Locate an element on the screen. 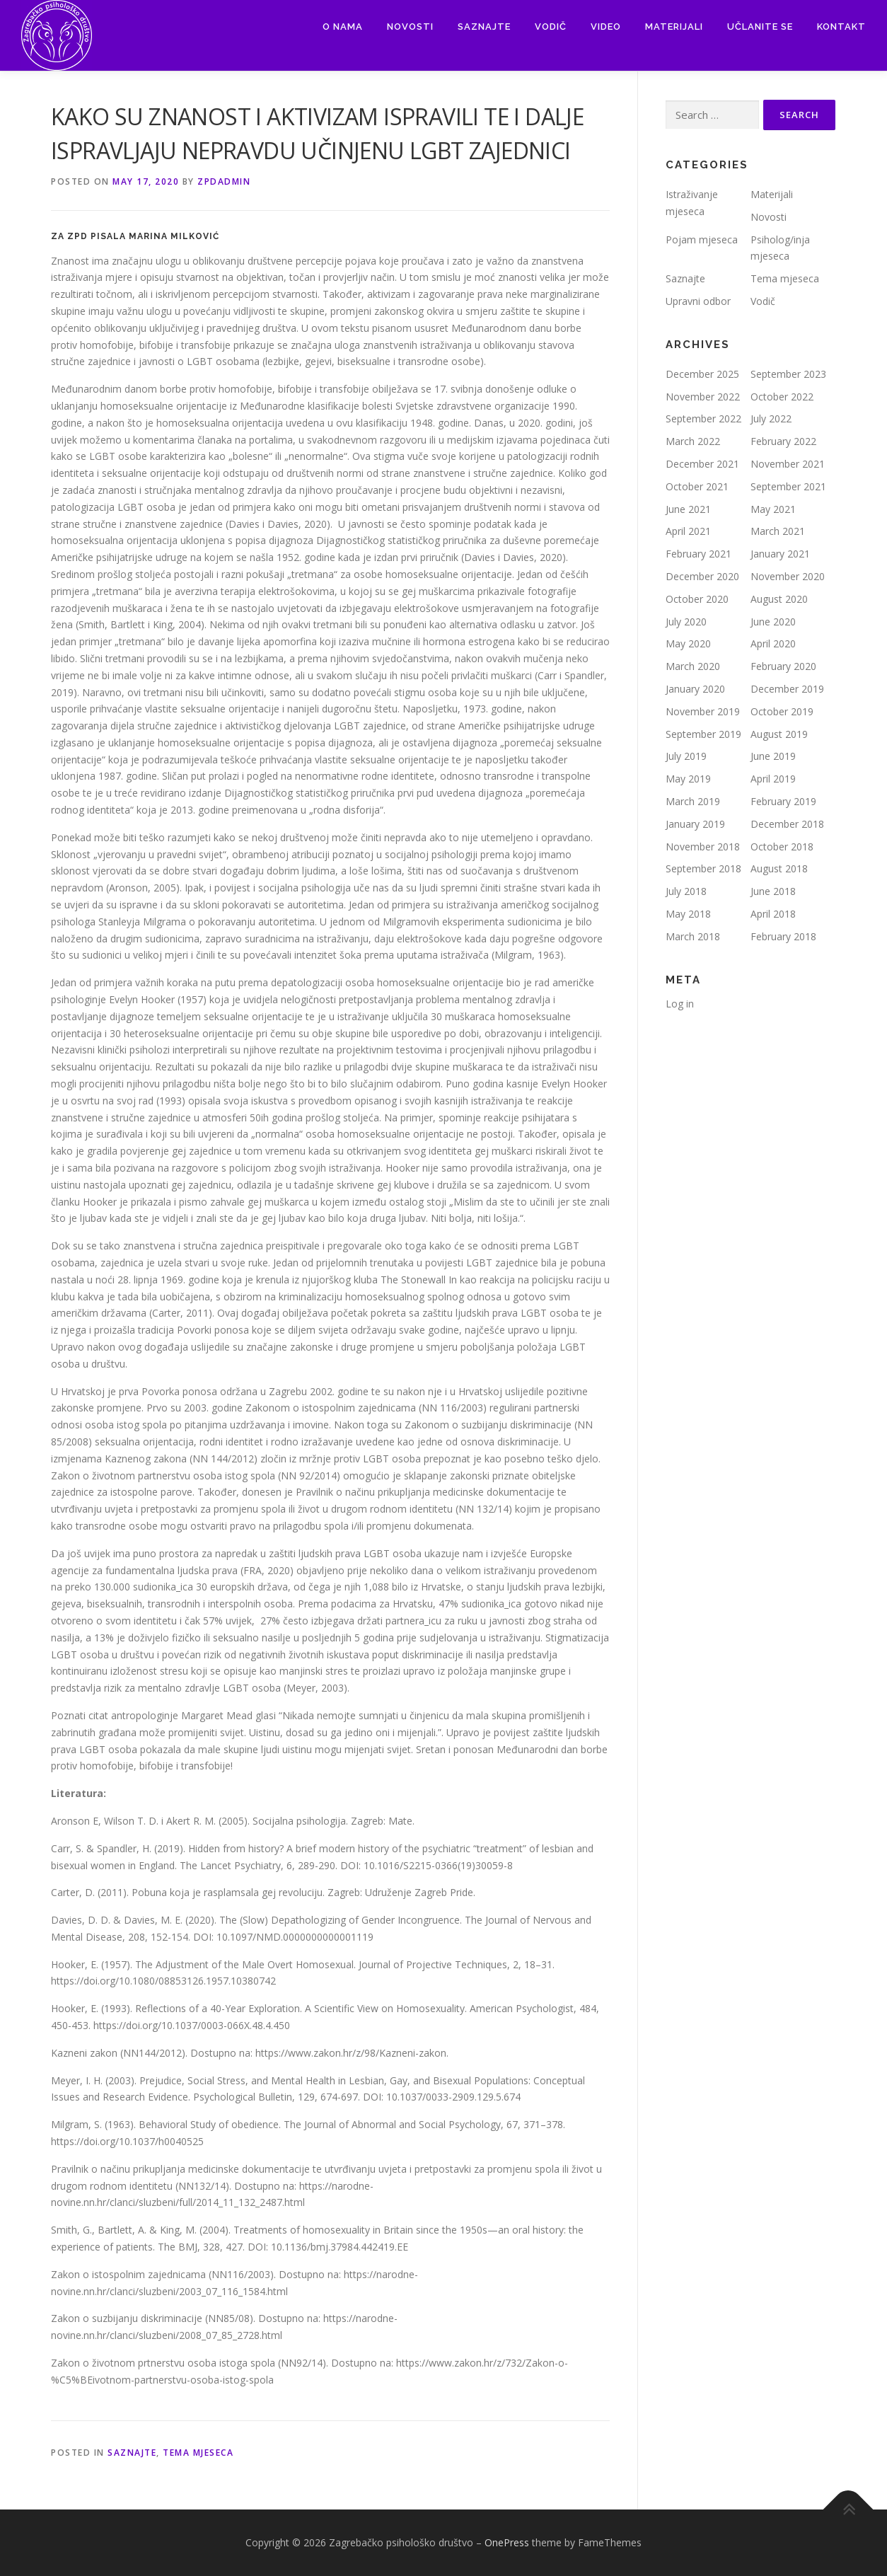 The height and width of the screenshot is (2576, 887). January 2020 is located at coordinates (695, 688).